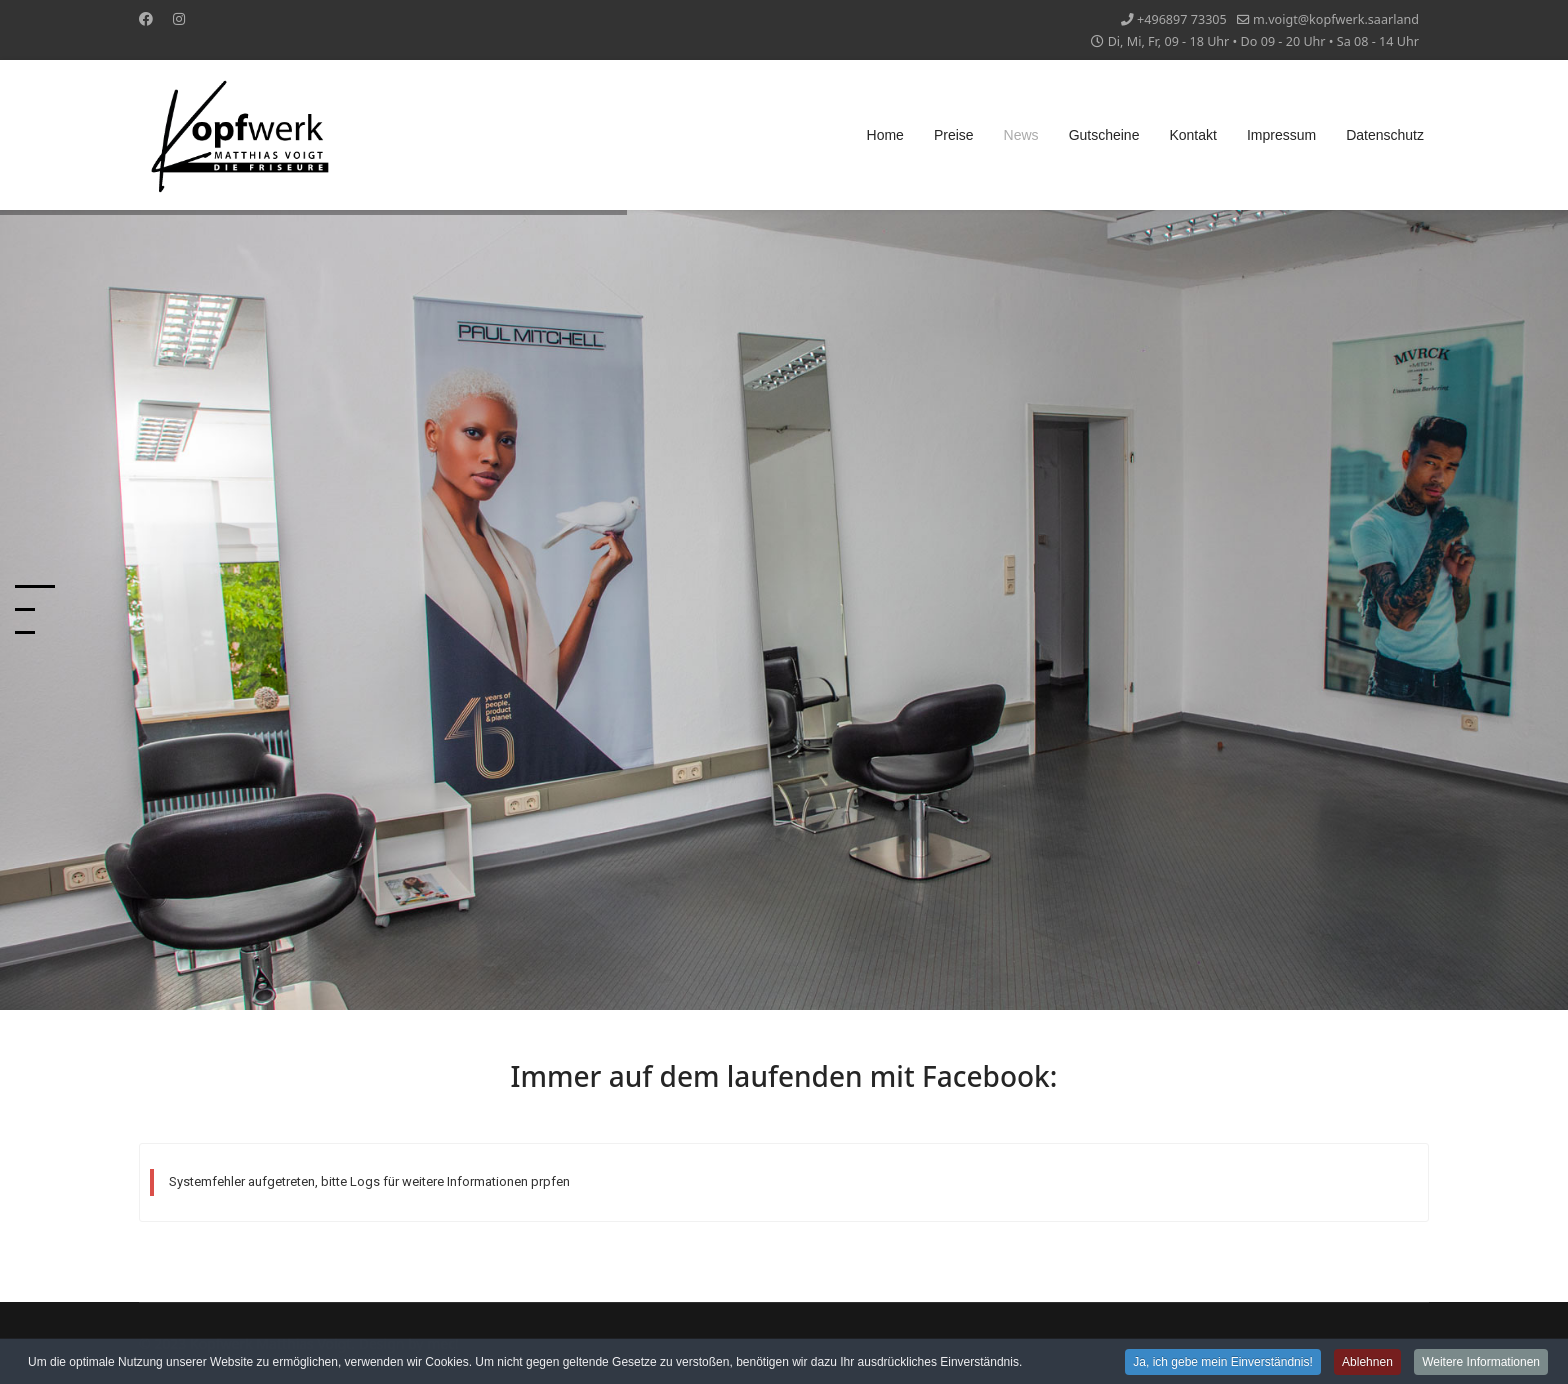 The image size is (1568, 1384). Describe the element at coordinates (1367, 1363) in the screenshot. I see `Ablehnen [button]` at that location.